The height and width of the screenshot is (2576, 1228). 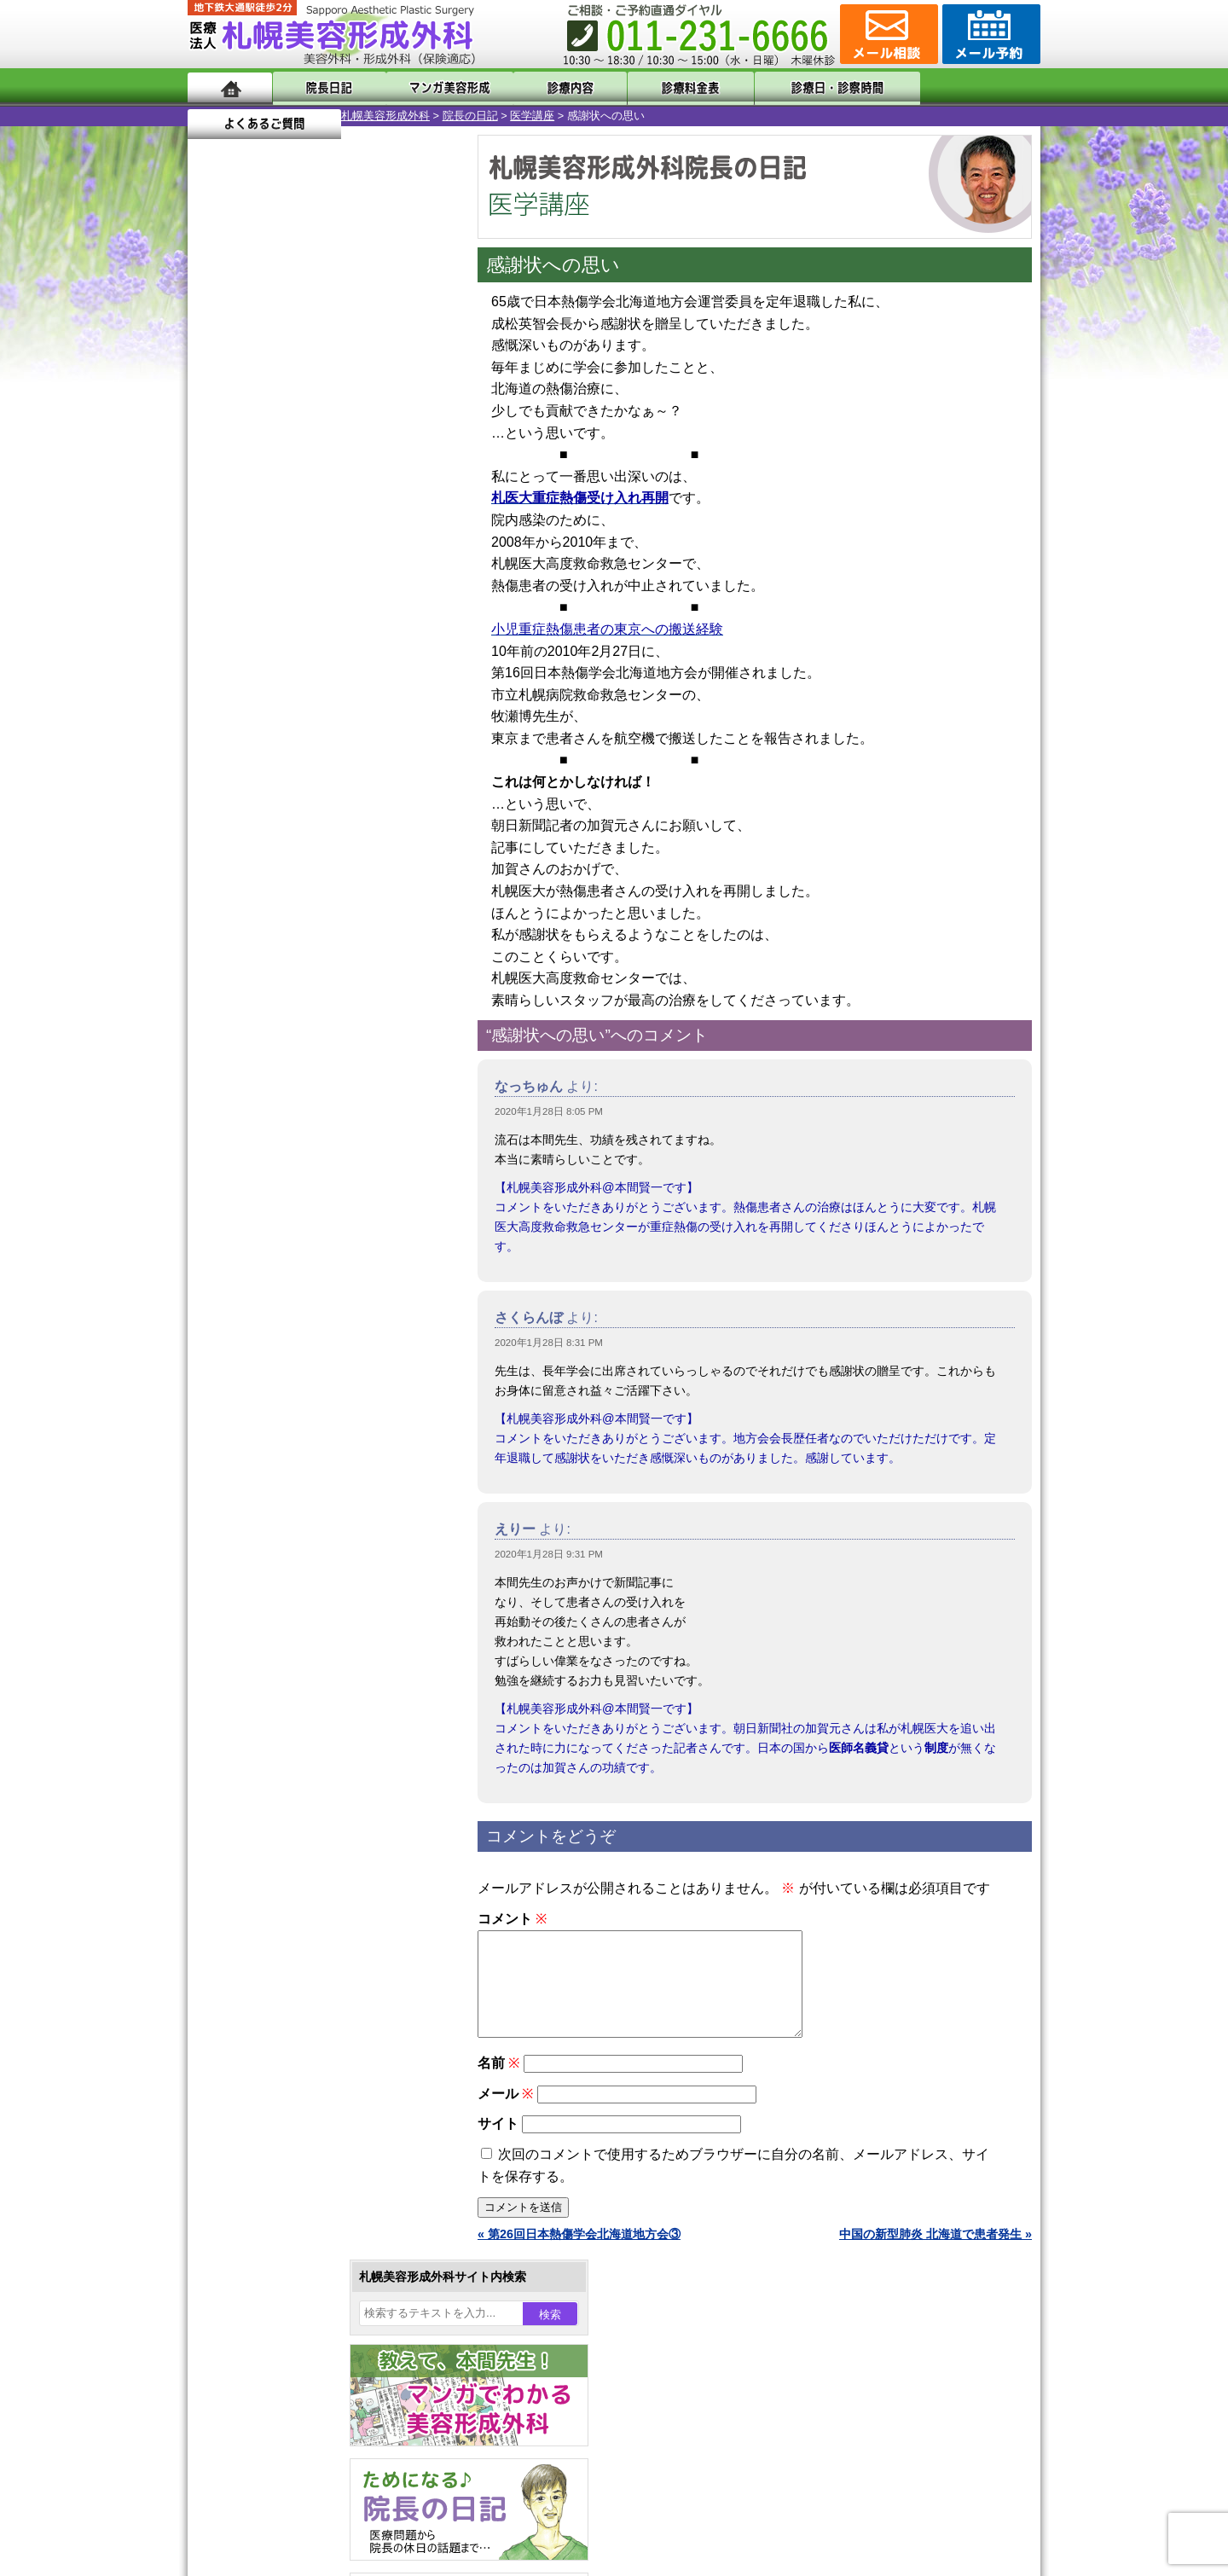 I want to click on 札幌美容形成外科の診療料金表, so click(x=304, y=2209).